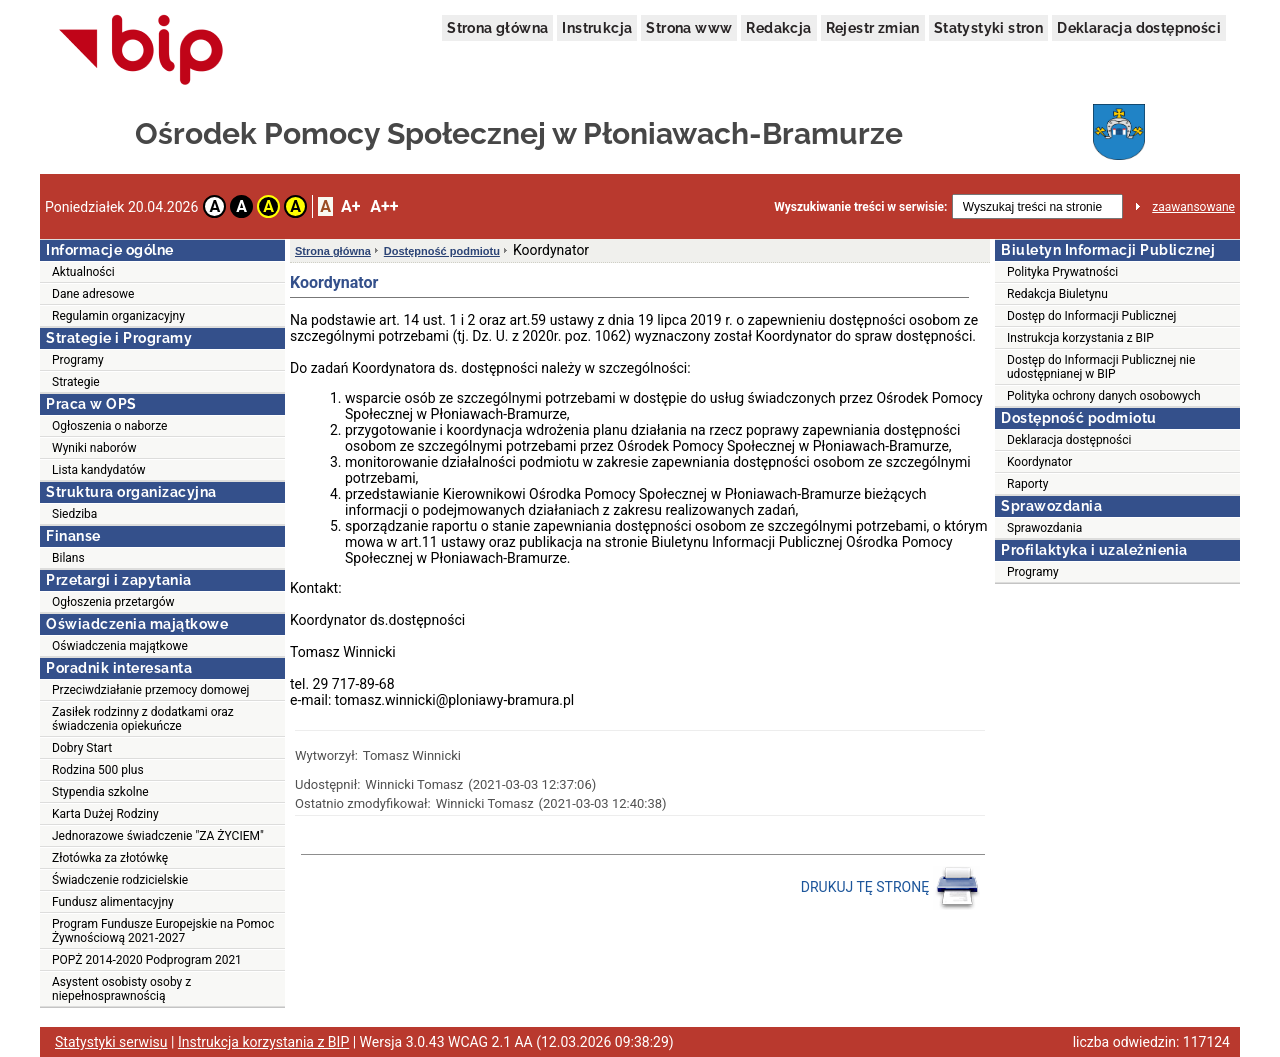 The image size is (1280, 1057). Describe the element at coordinates (78, 360) in the screenshot. I see `Programy` at that location.